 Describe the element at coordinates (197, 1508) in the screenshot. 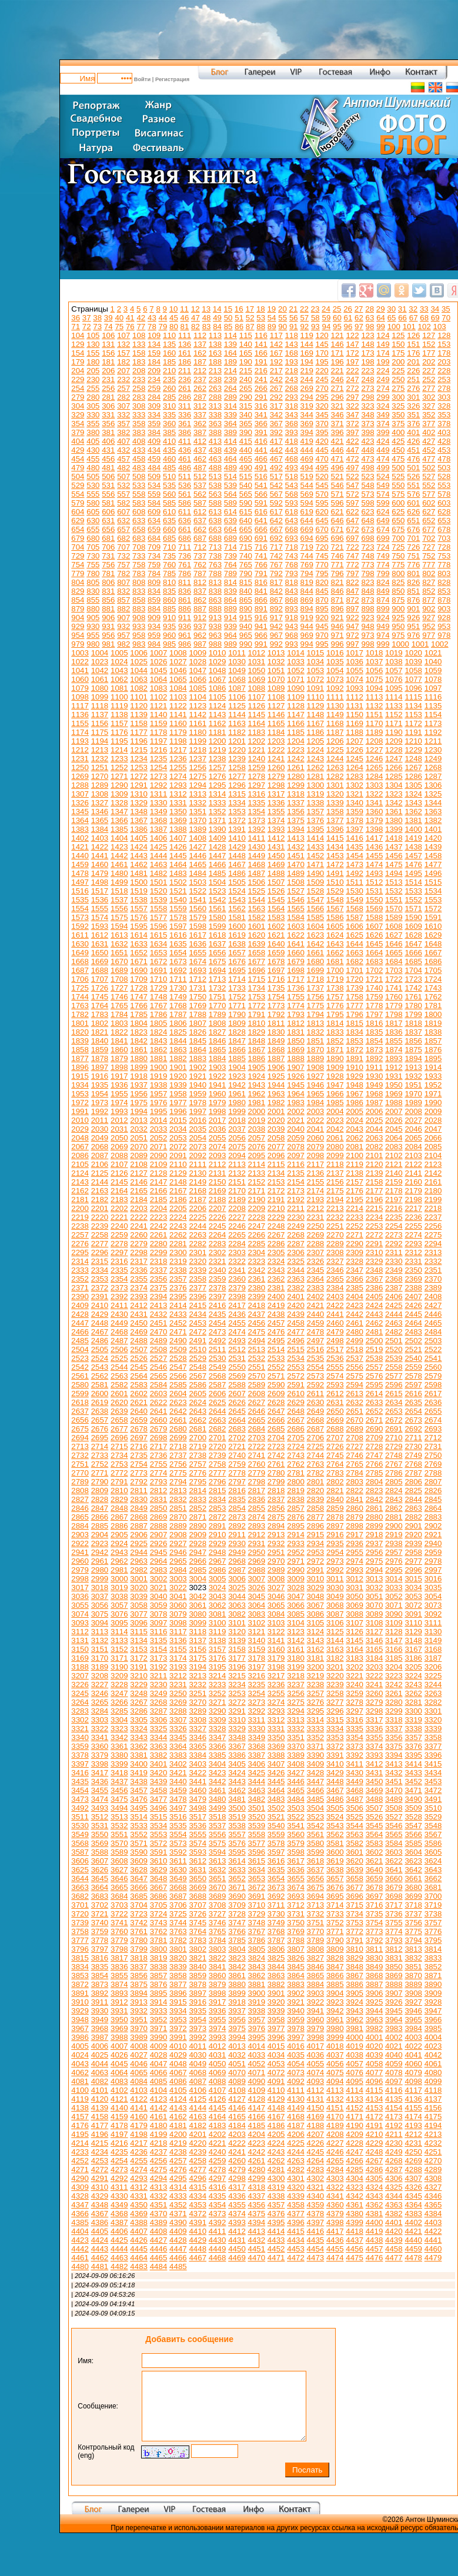

I see `2852` at that location.